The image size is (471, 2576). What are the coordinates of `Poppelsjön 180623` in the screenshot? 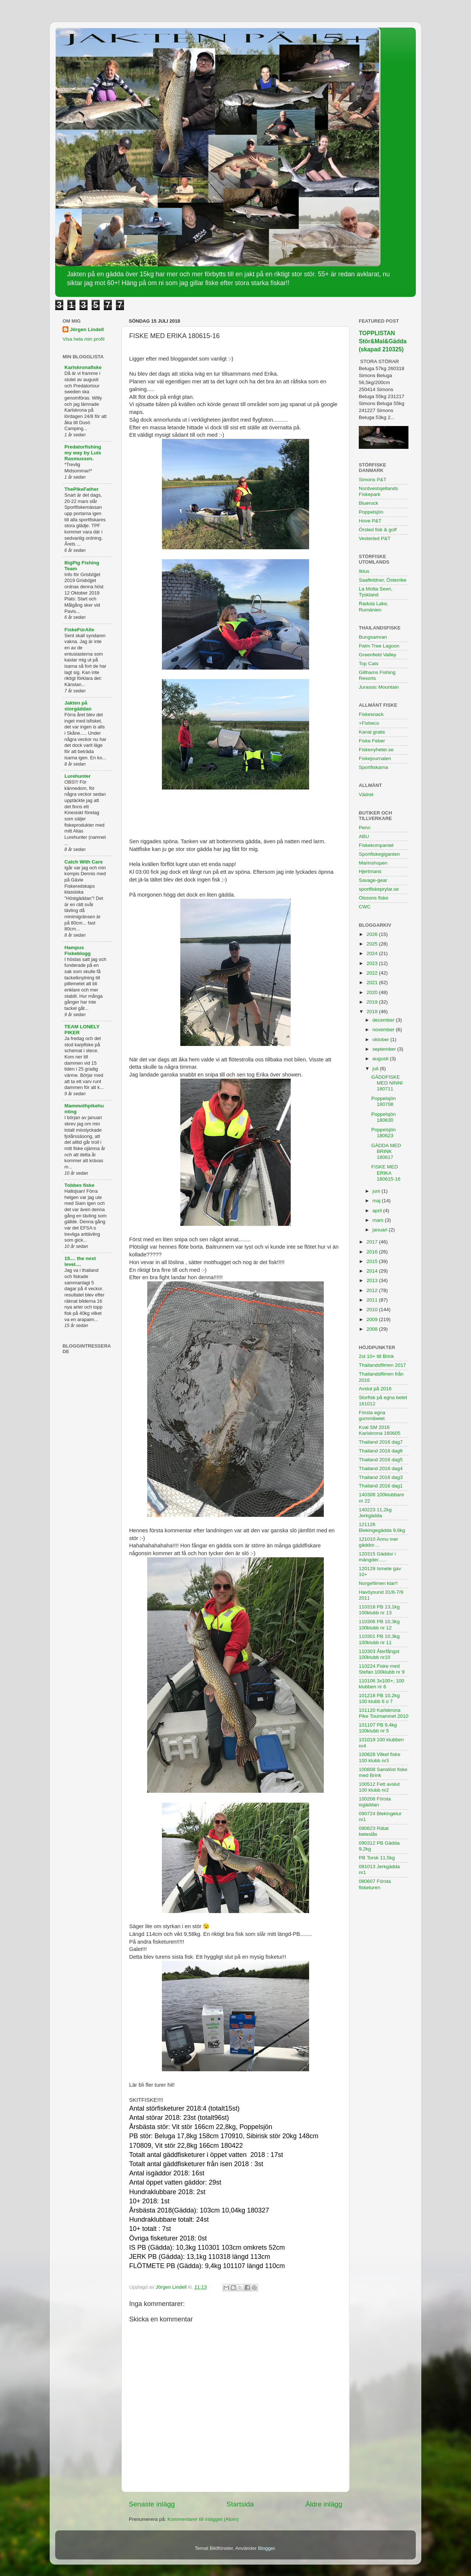 It's located at (383, 1132).